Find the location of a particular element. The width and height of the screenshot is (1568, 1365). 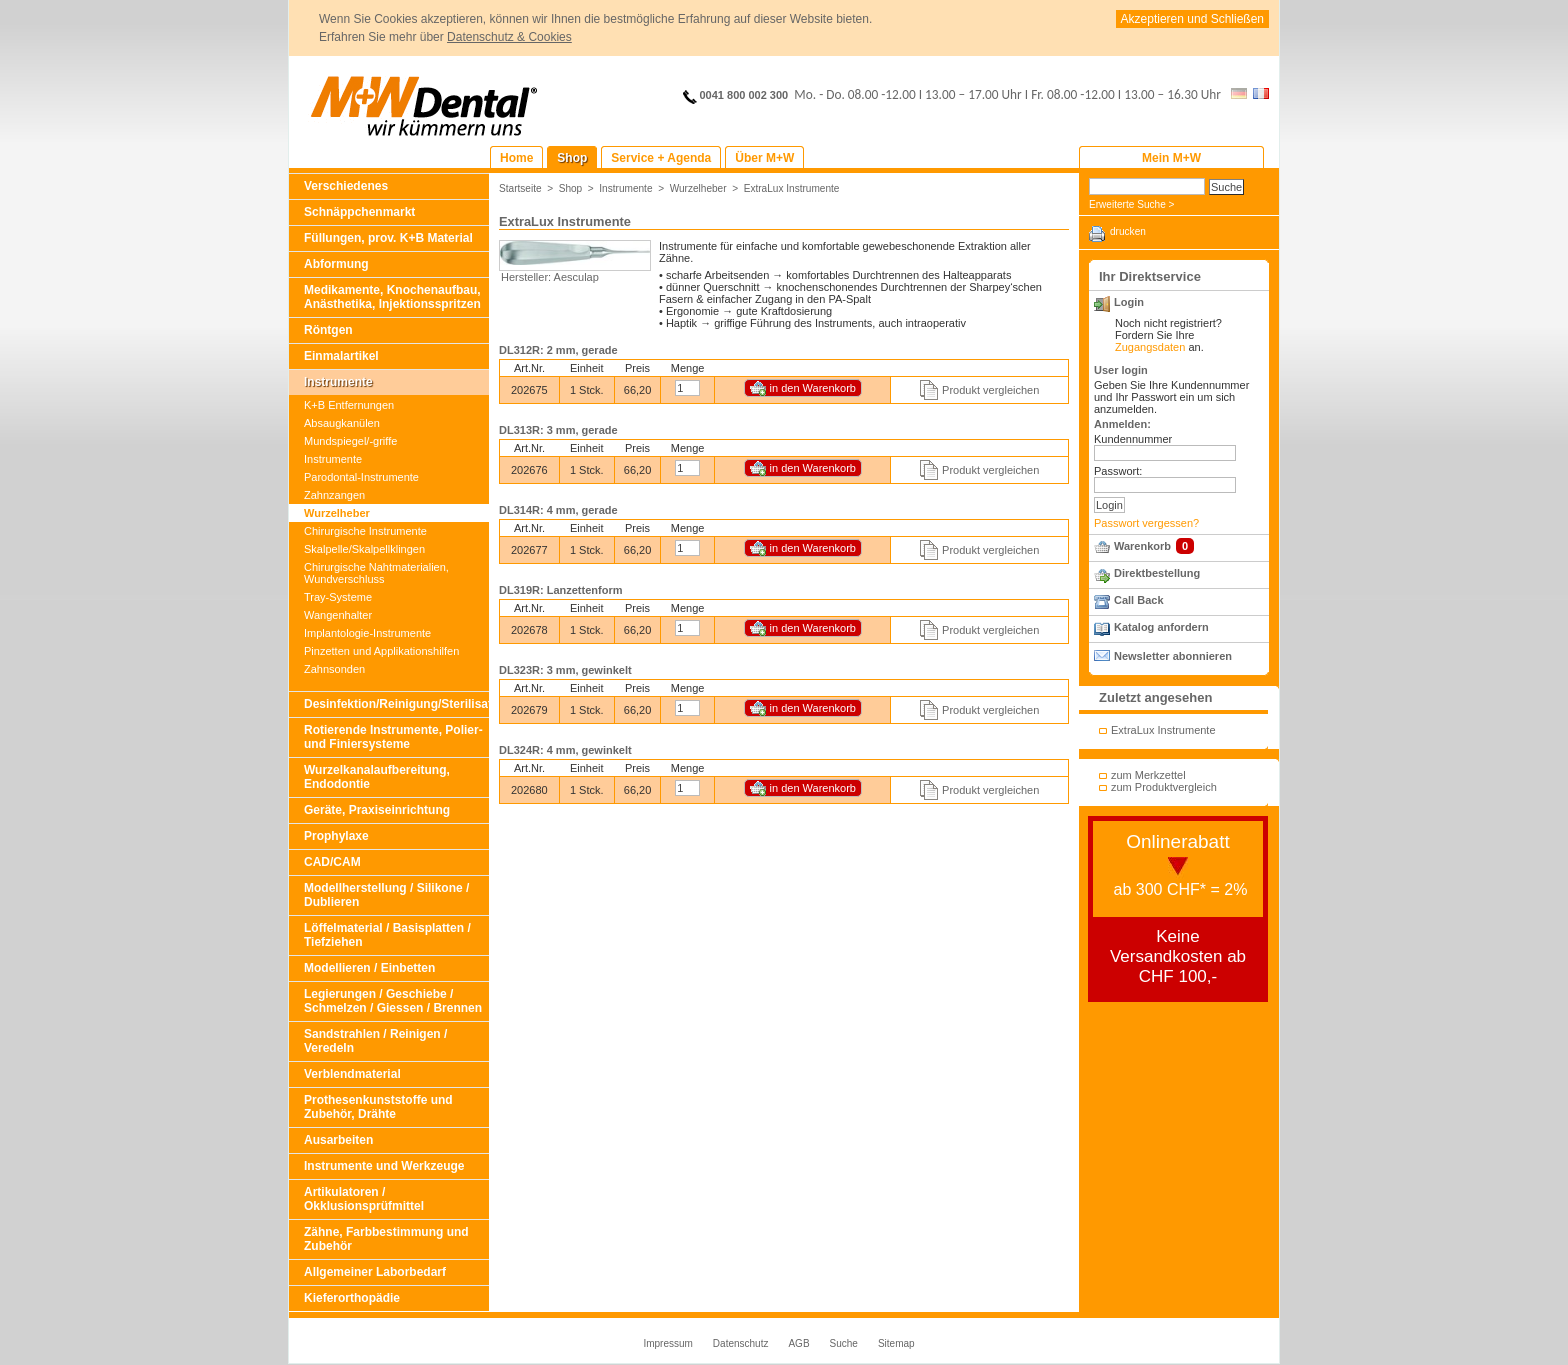

Zähne, Farbbestimmung und Zubehör is located at coordinates (386, 1239).